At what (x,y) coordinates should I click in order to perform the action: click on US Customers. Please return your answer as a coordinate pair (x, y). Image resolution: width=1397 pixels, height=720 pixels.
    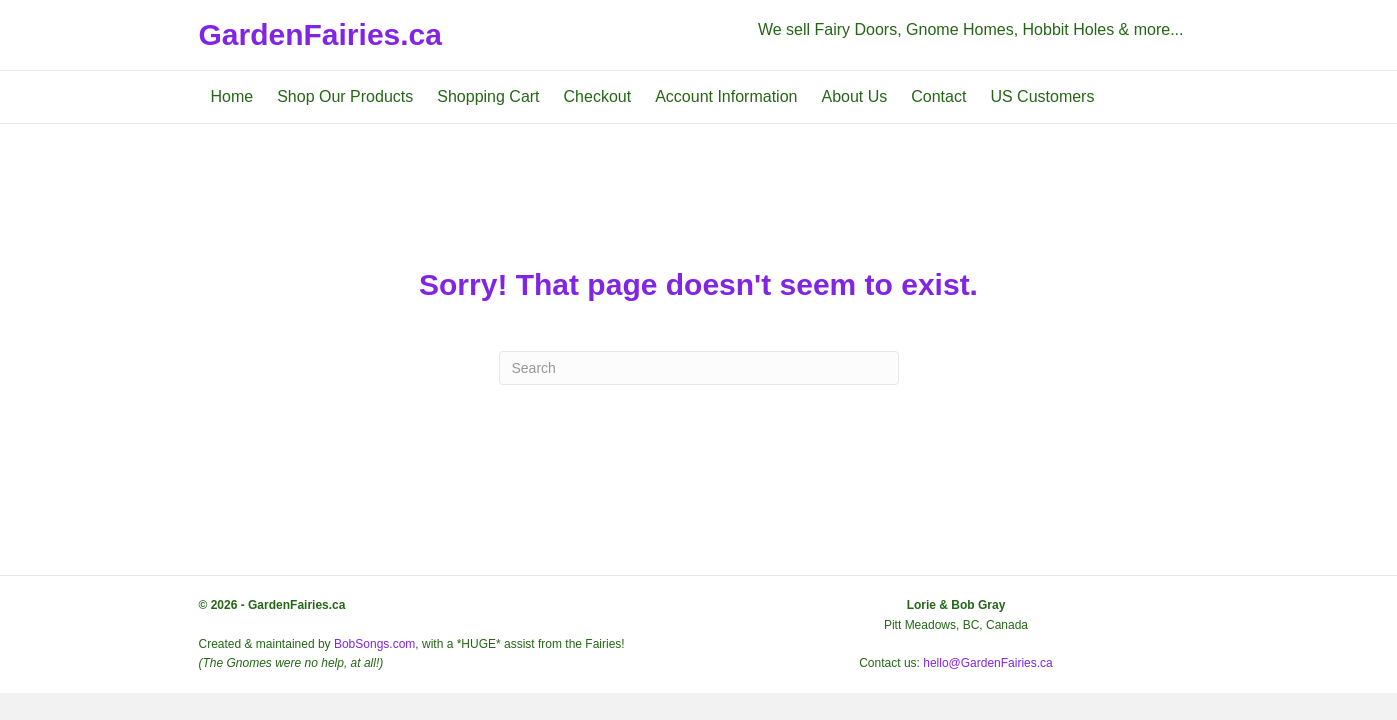
    Looking at the image, I should click on (1042, 96).